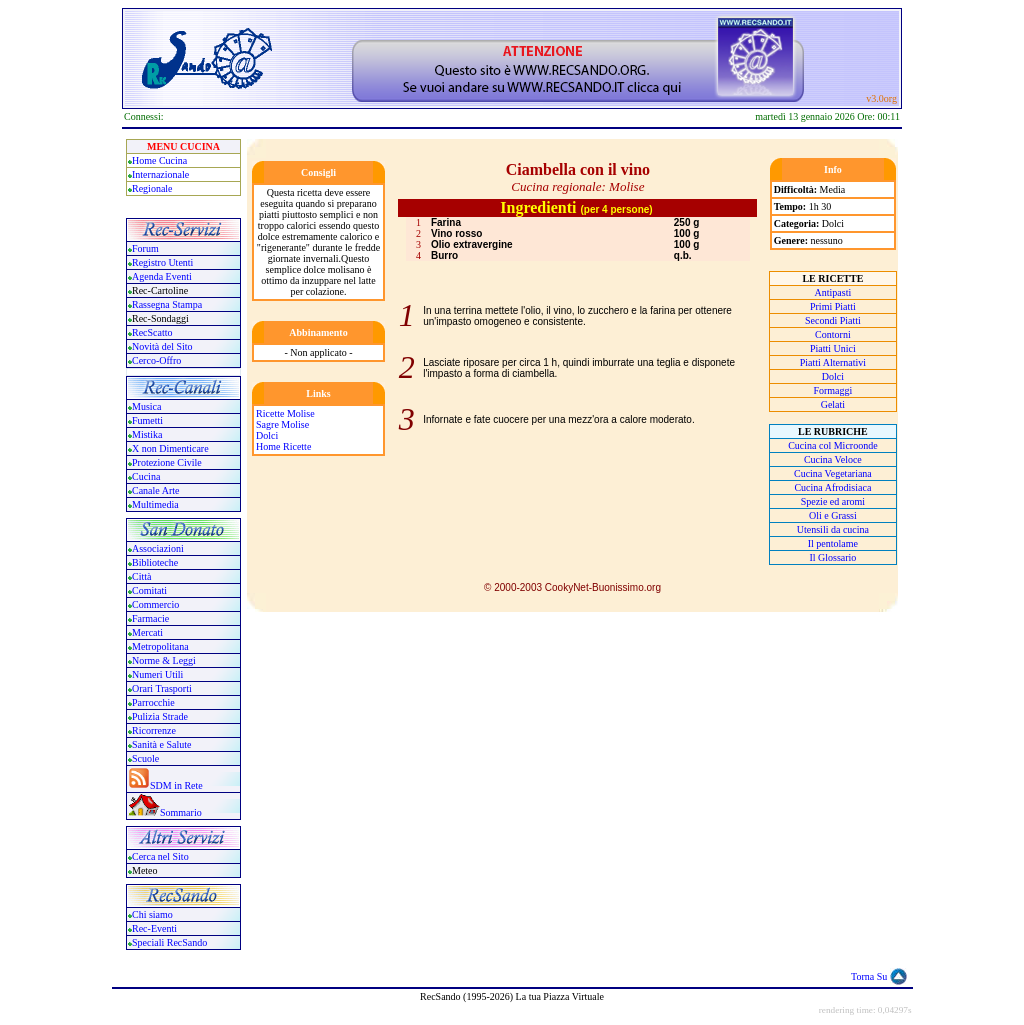 This screenshot has width=1024, height=1025. What do you see at coordinates (158, 548) in the screenshot?
I see `Associazioni` at bounding box center [158, 548].